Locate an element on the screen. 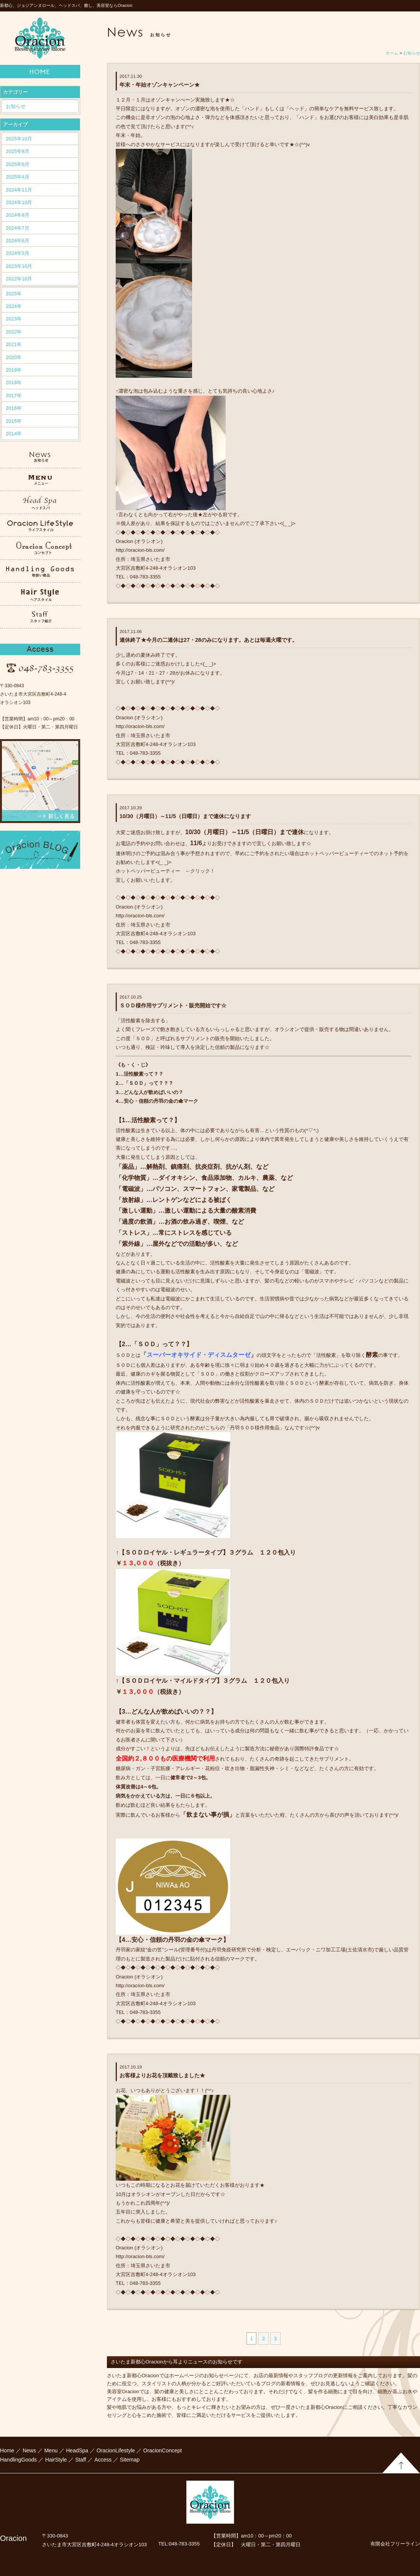 This screenshot has height=2576, width=420. 2024年6月 is located at coordinates (17, 240).